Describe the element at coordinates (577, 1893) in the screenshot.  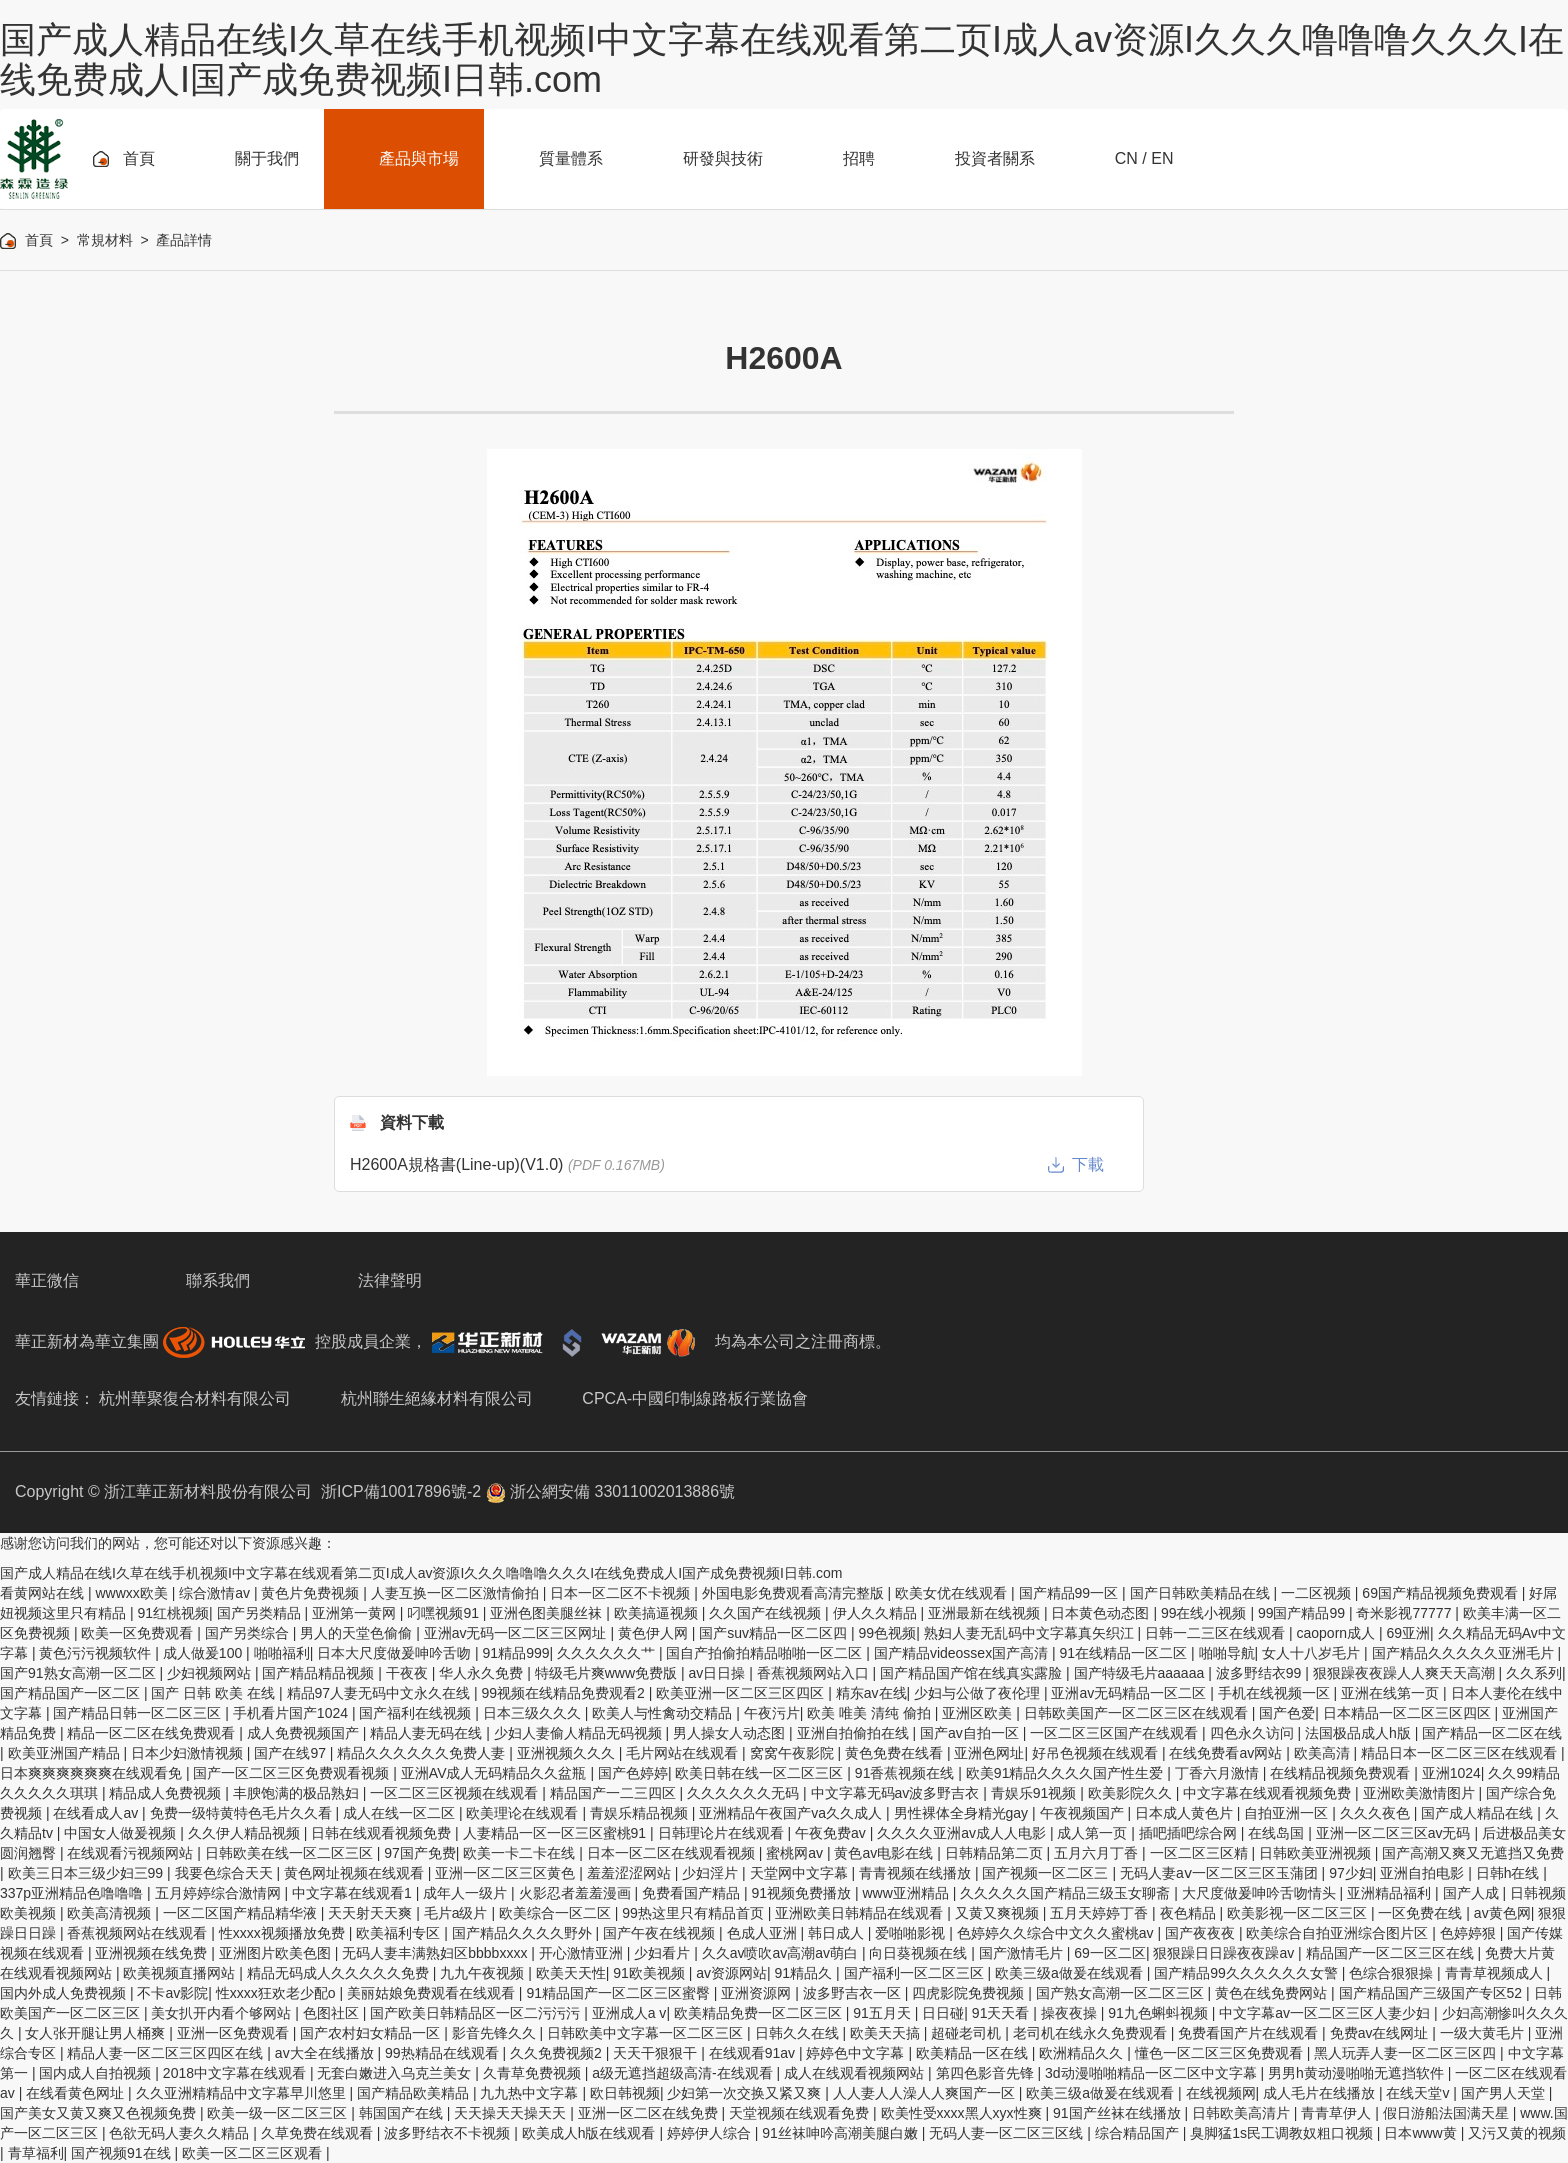
I see `火影忍者羞羞漫画` at that location.